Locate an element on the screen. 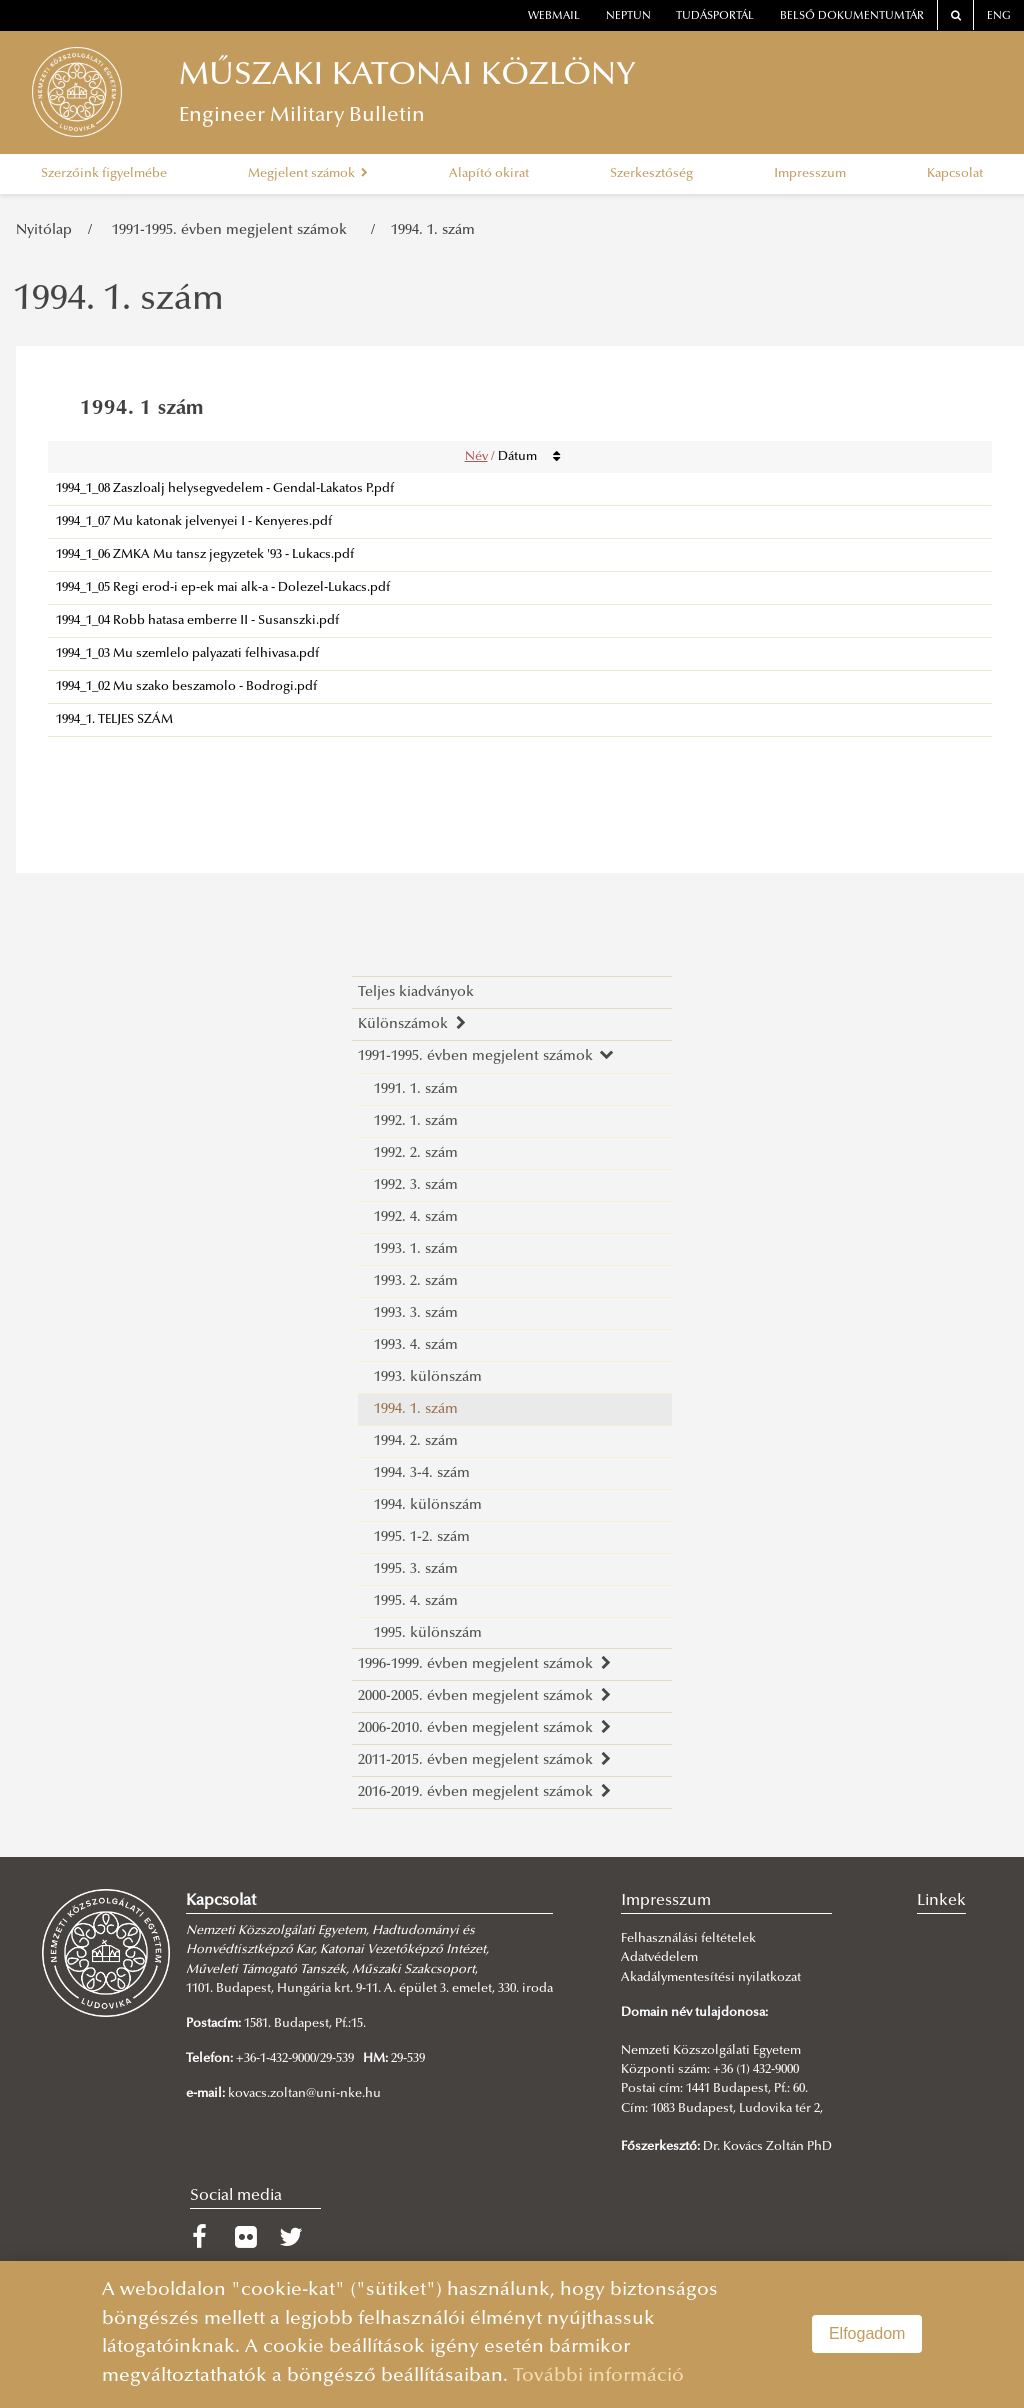 This screenshot has width=1024, height=2408. 1993. 2. szám is located at coordinates (416, 1281).